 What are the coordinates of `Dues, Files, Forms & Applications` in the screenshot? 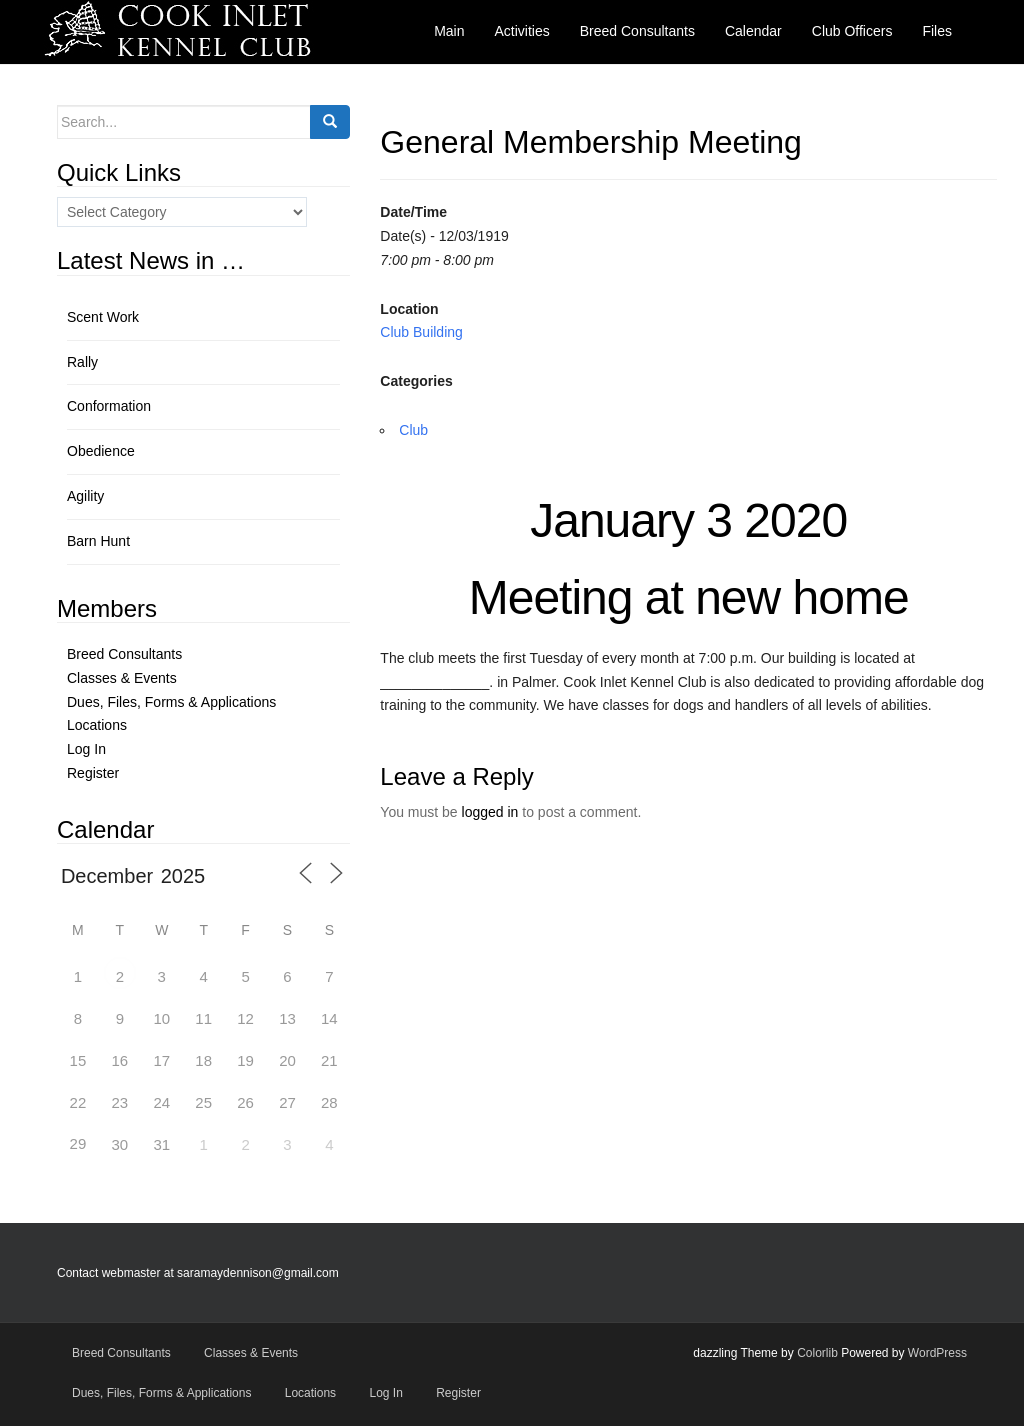 It's located at (171, 702).